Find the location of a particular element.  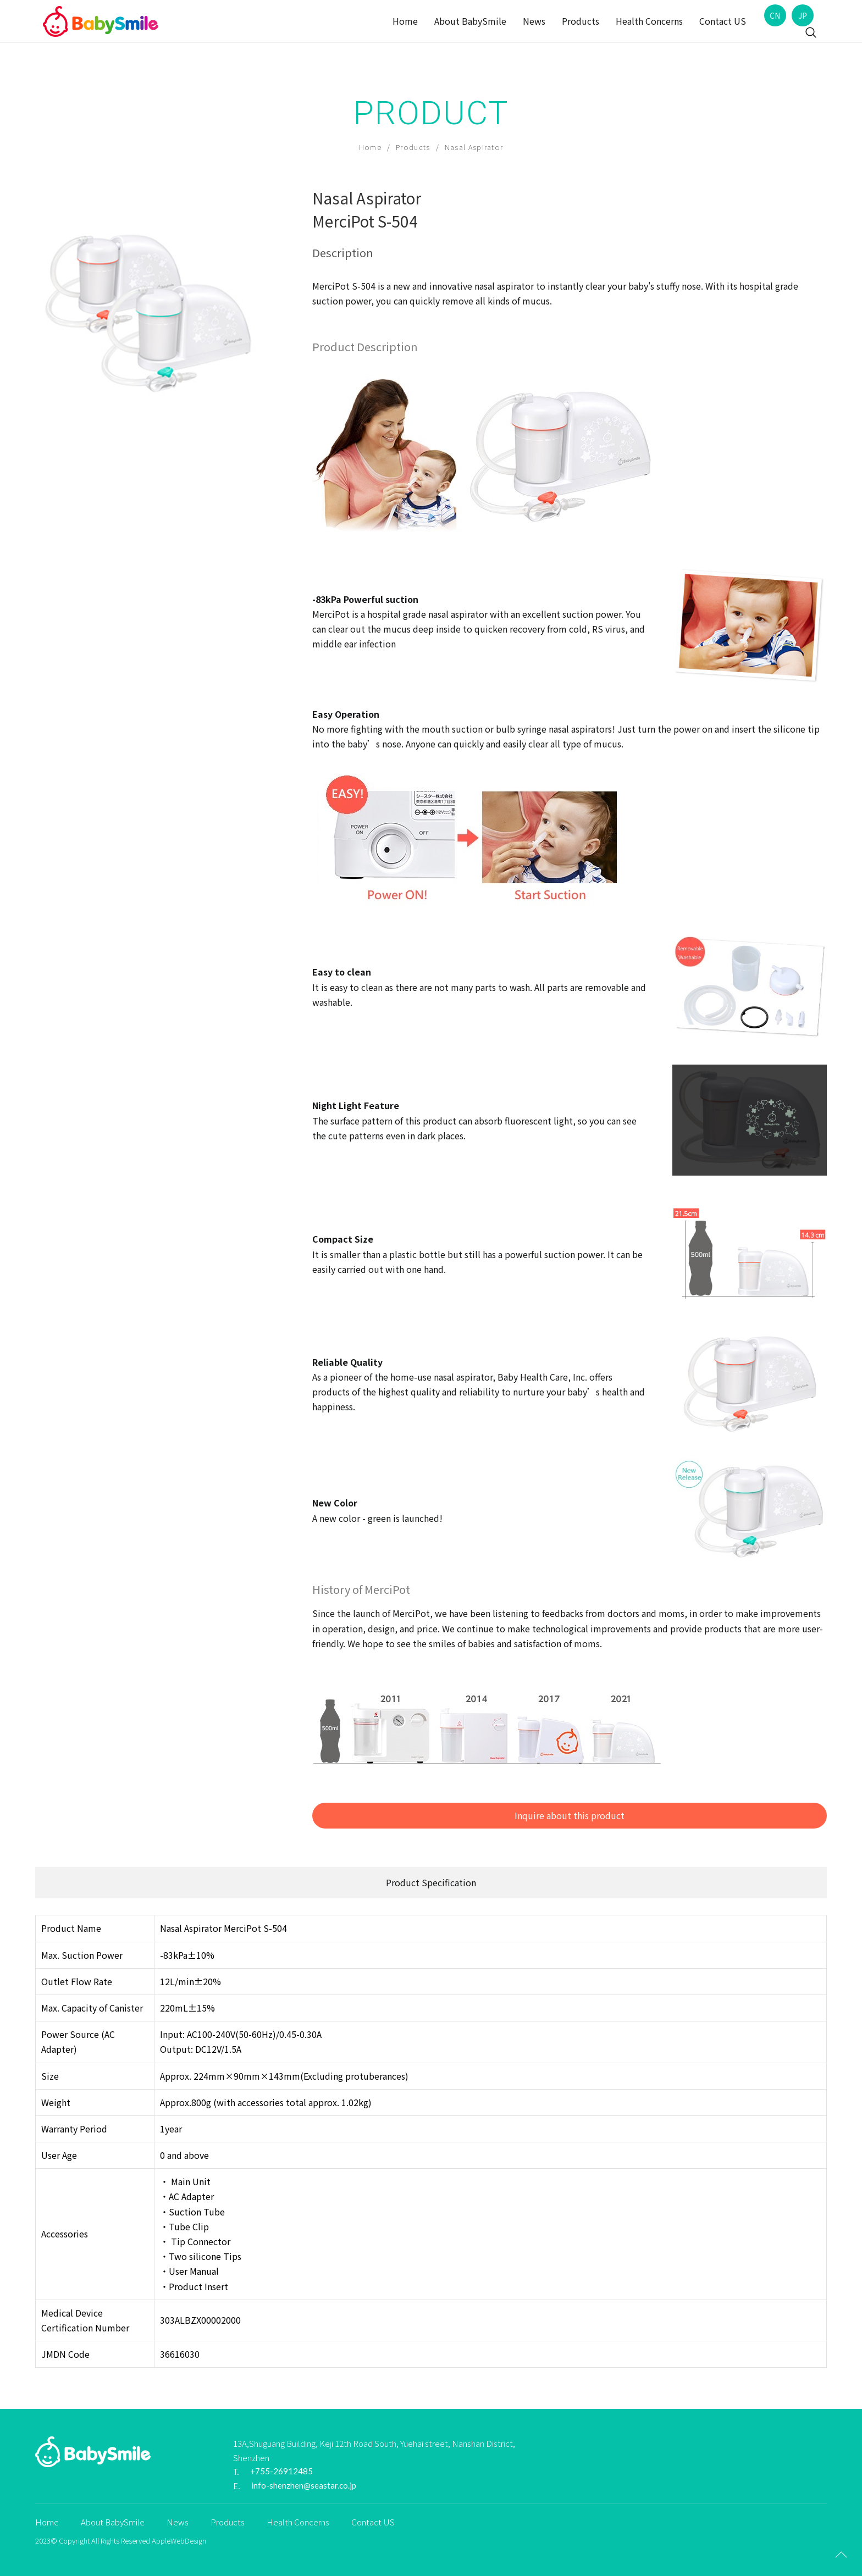

News is located at coordinates (534, 20).